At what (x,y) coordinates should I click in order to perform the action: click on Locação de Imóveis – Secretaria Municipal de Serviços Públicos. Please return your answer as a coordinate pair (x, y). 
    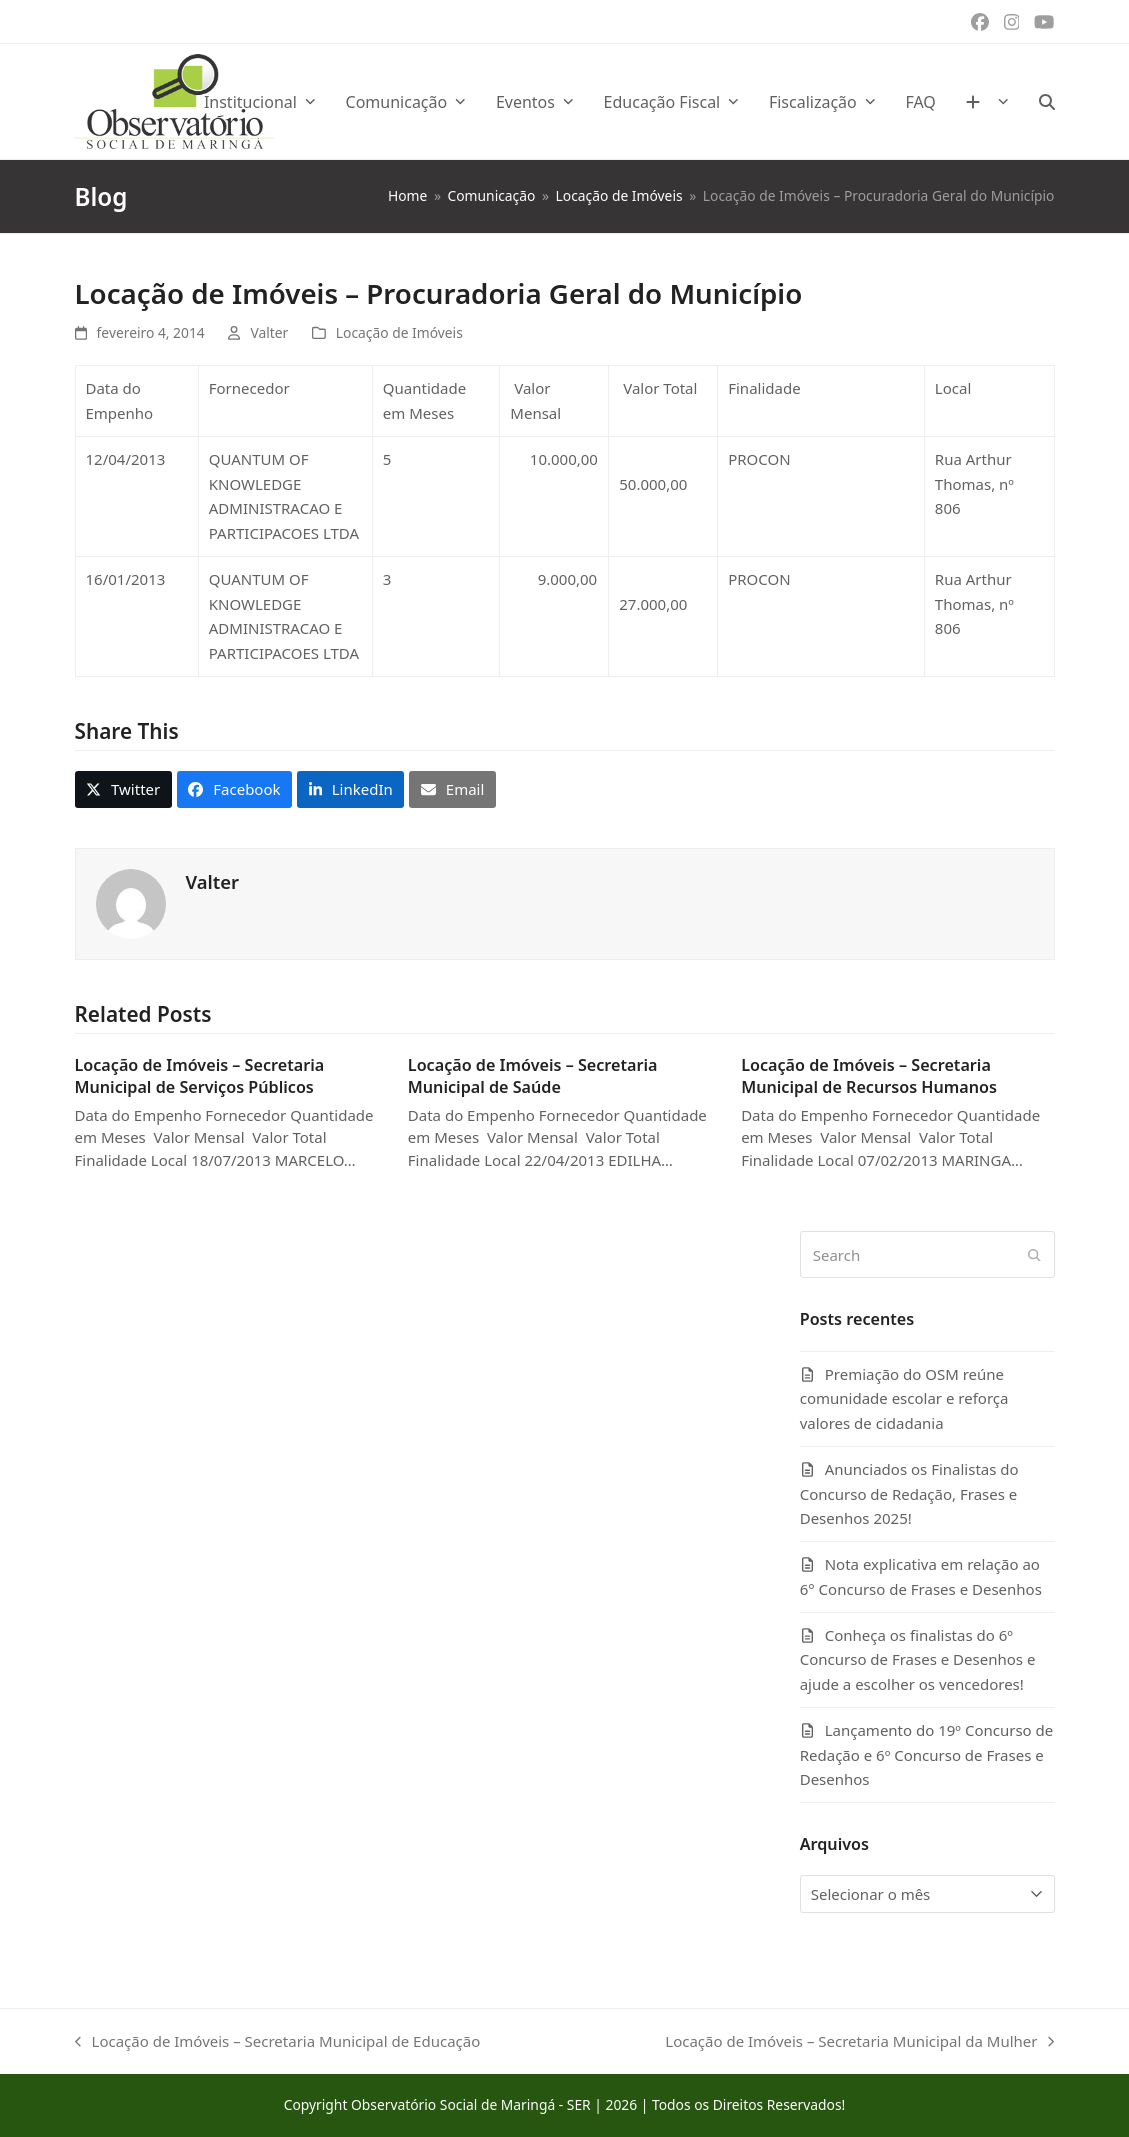
    Looking at the image, I should click on (200, 1076).